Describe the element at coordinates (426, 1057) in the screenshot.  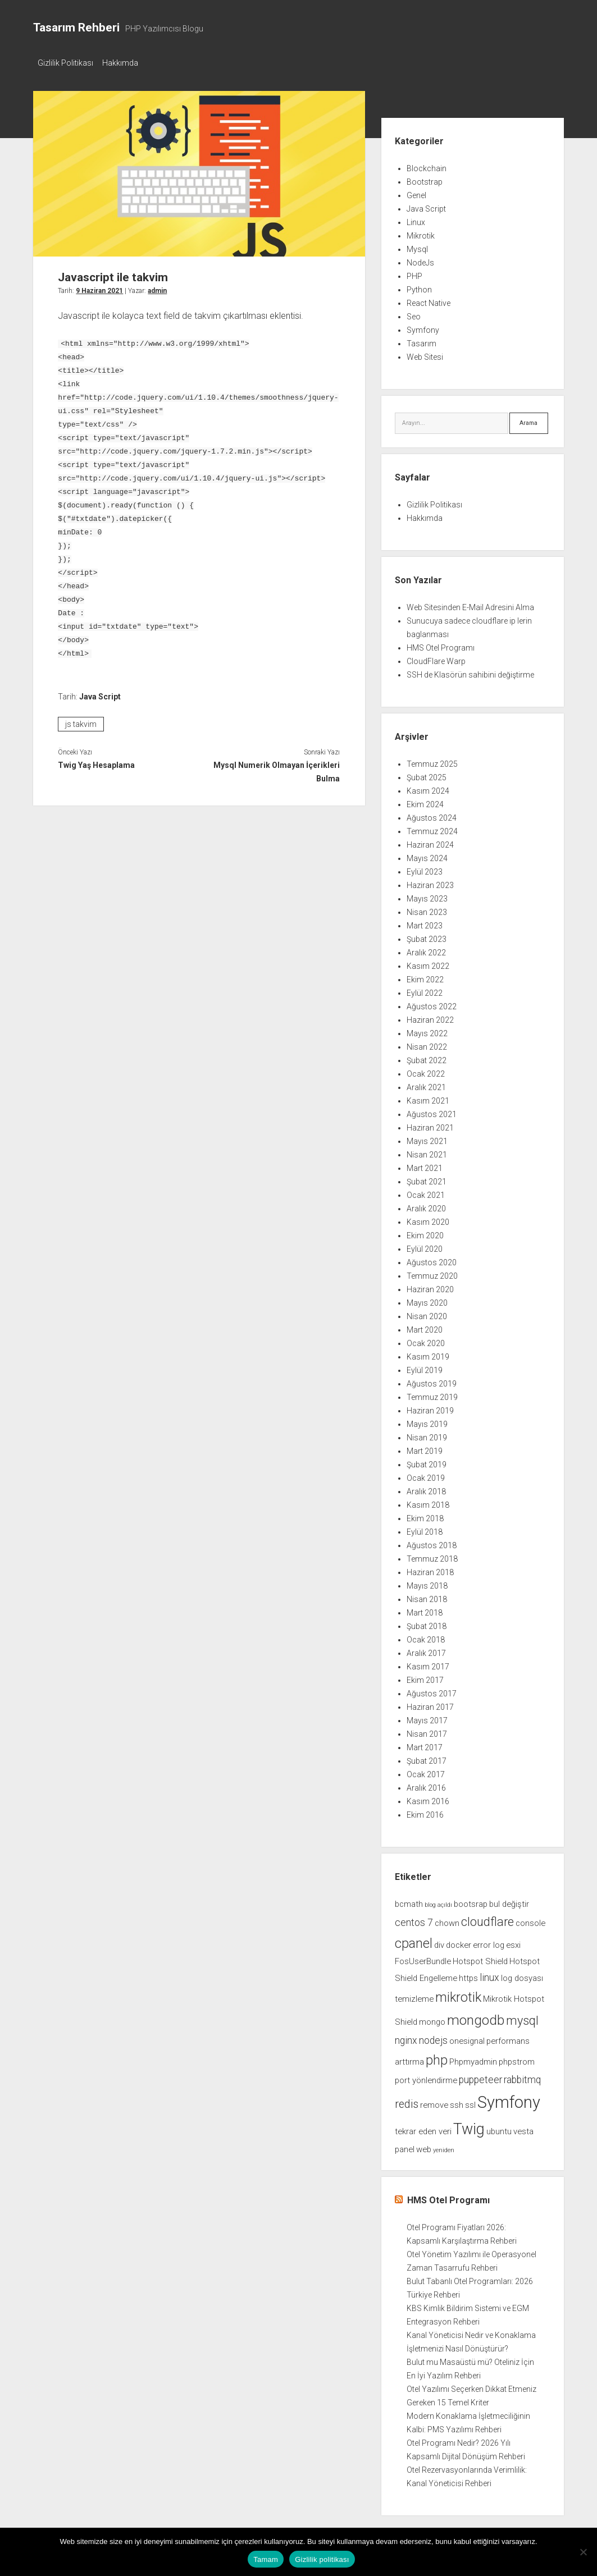
I see `Şubat 2022` at that location.